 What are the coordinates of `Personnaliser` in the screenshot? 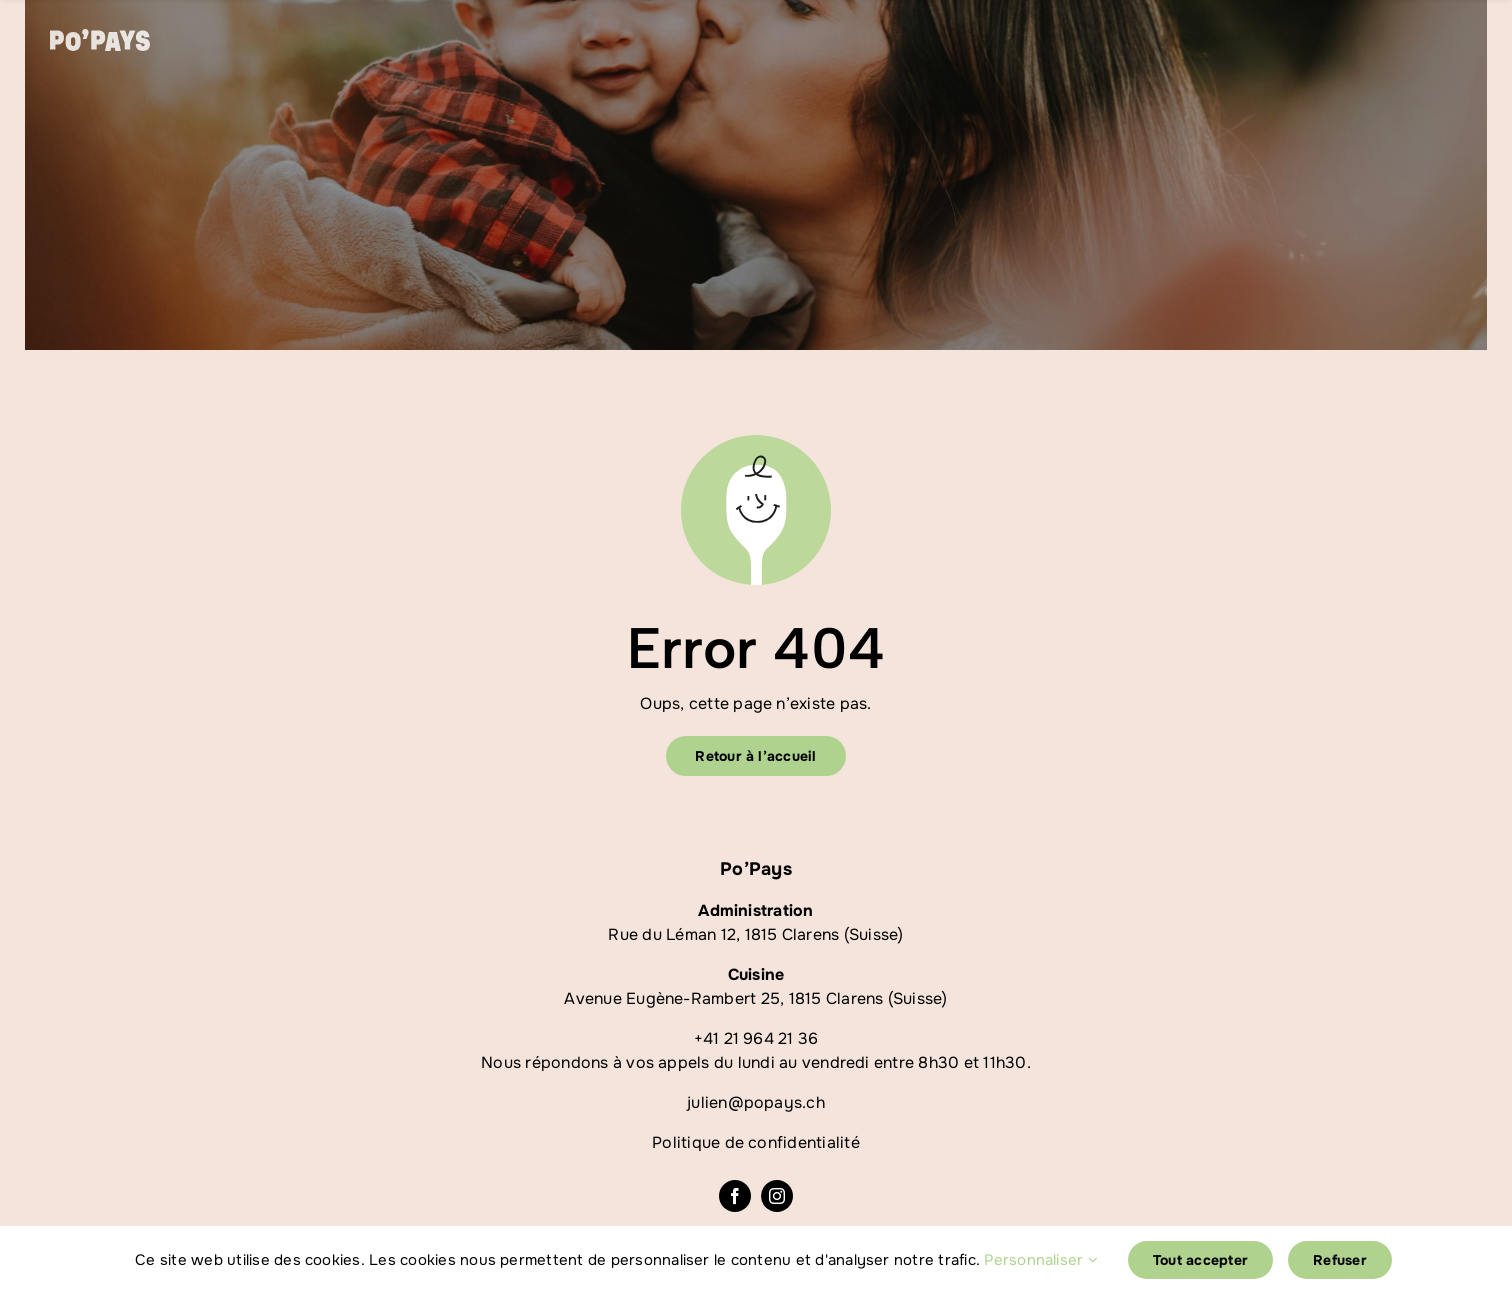 It's located at (1041, 1260).